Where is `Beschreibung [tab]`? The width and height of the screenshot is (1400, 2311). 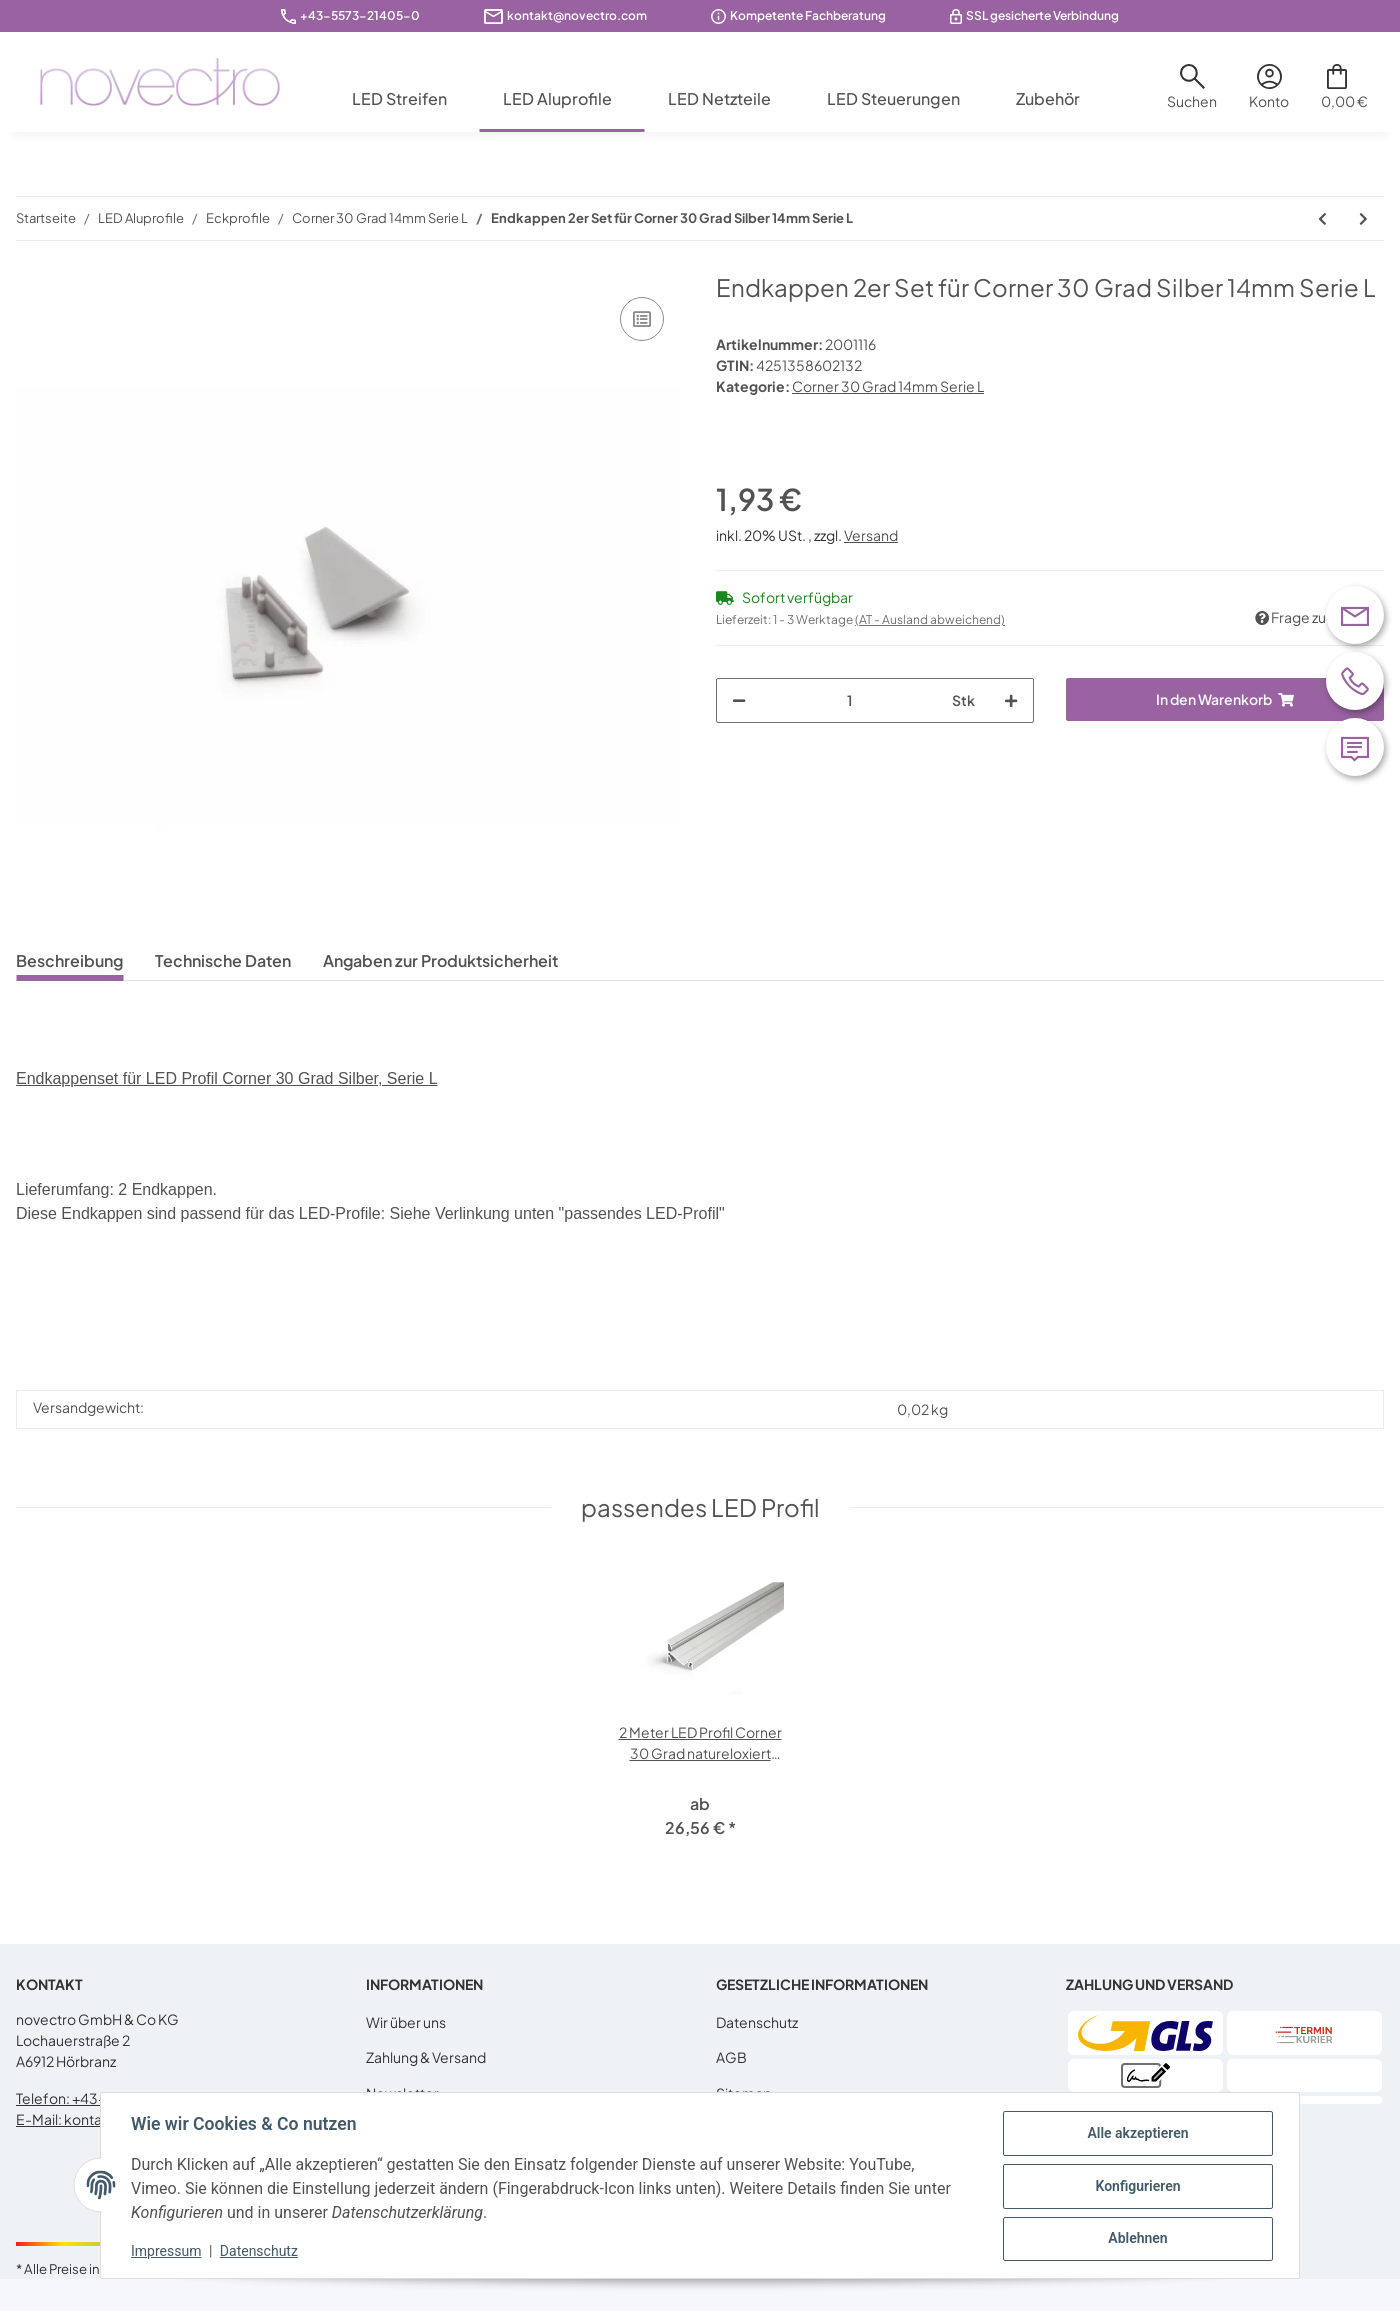 Beschreibung [tab] is located at coordinates (69, 960).